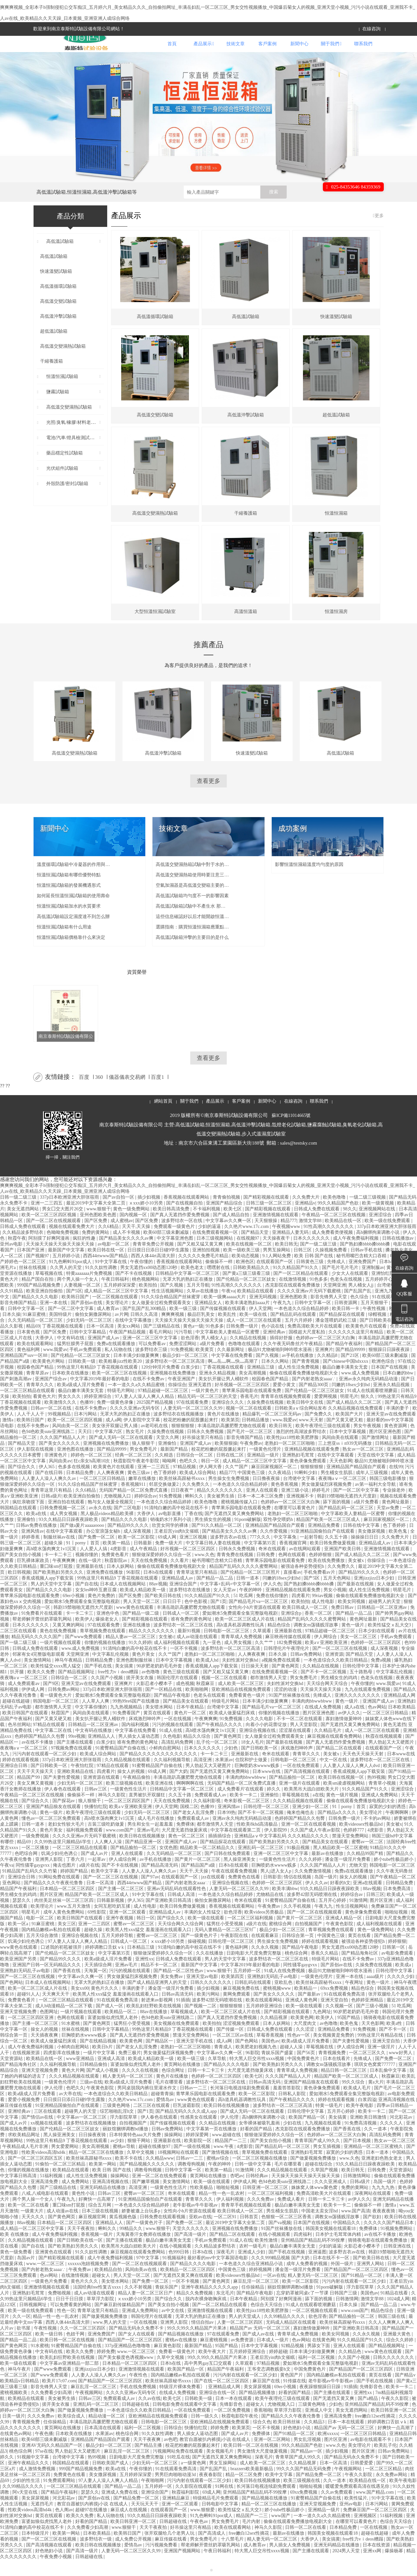 This screenshot has height=2576, width=417. Describe the element at coordinates (397, 2115) in the screenshot. I see `亚洲高清视频在线` at that location.